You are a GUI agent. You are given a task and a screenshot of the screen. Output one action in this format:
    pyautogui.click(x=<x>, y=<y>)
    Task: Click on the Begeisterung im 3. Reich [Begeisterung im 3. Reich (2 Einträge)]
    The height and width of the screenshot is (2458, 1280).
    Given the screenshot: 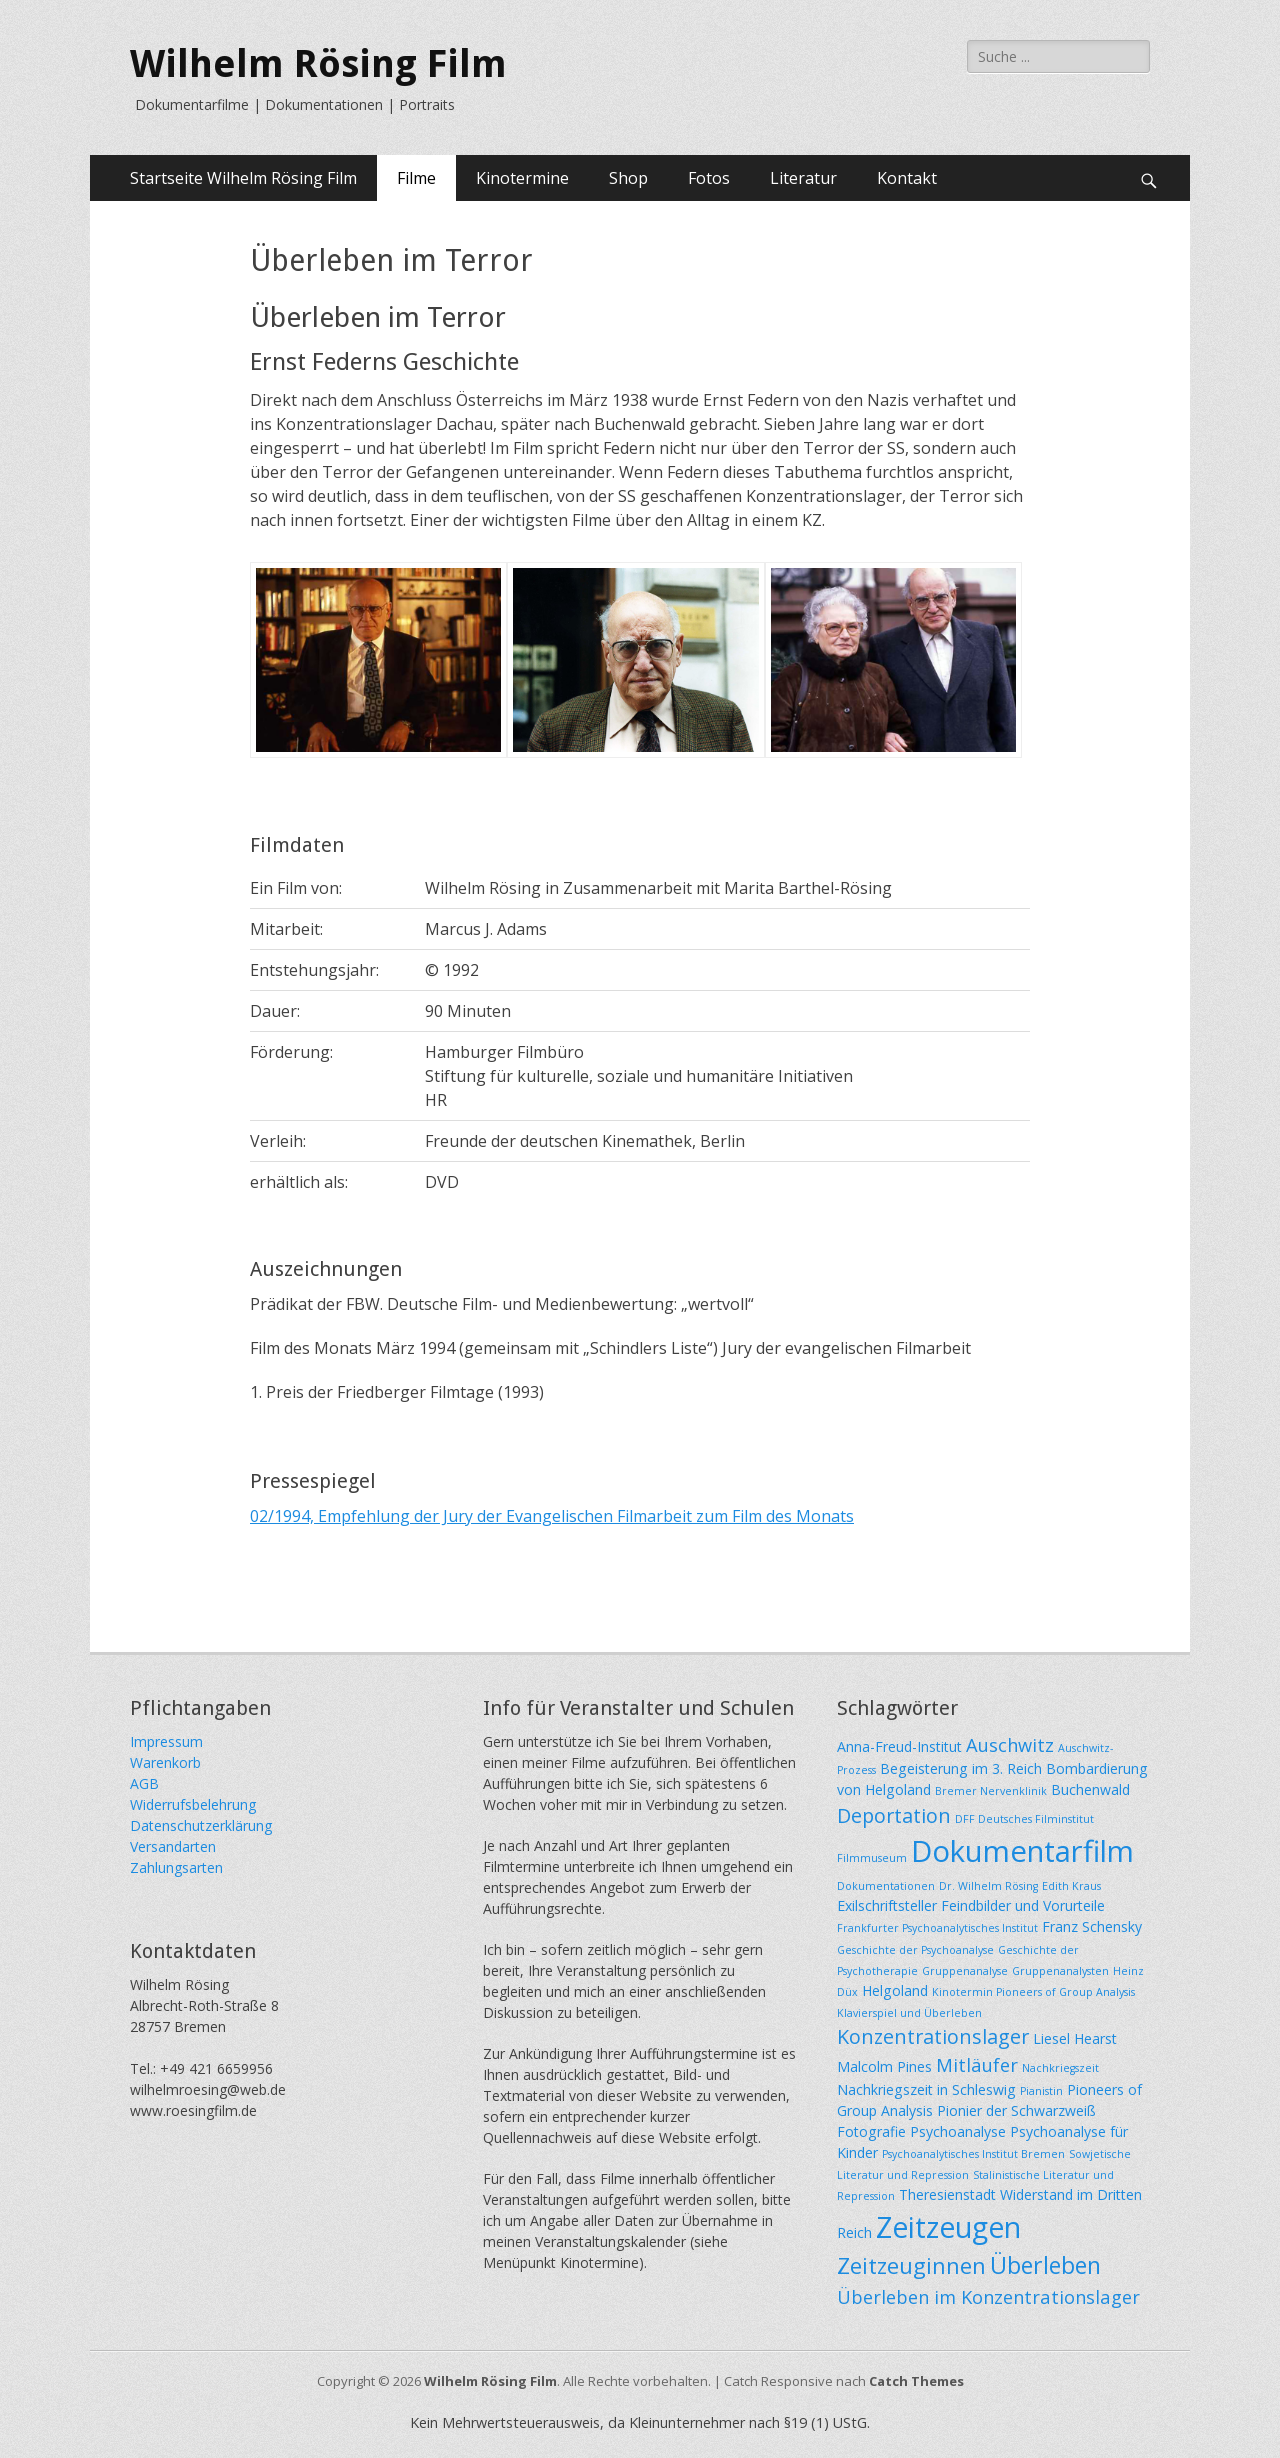 What is the action you would take?
    pyautogui.click(x=961, y=1768)
    